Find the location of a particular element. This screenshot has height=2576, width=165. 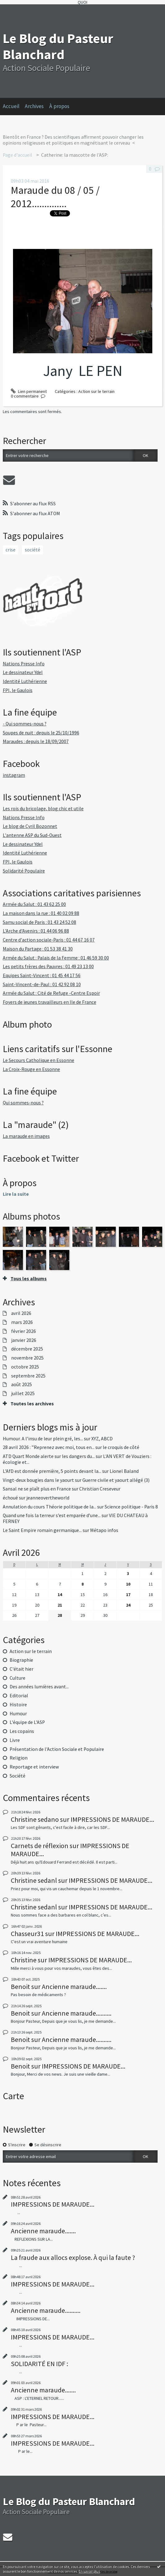

instagram is located at coordinates (14, 775).